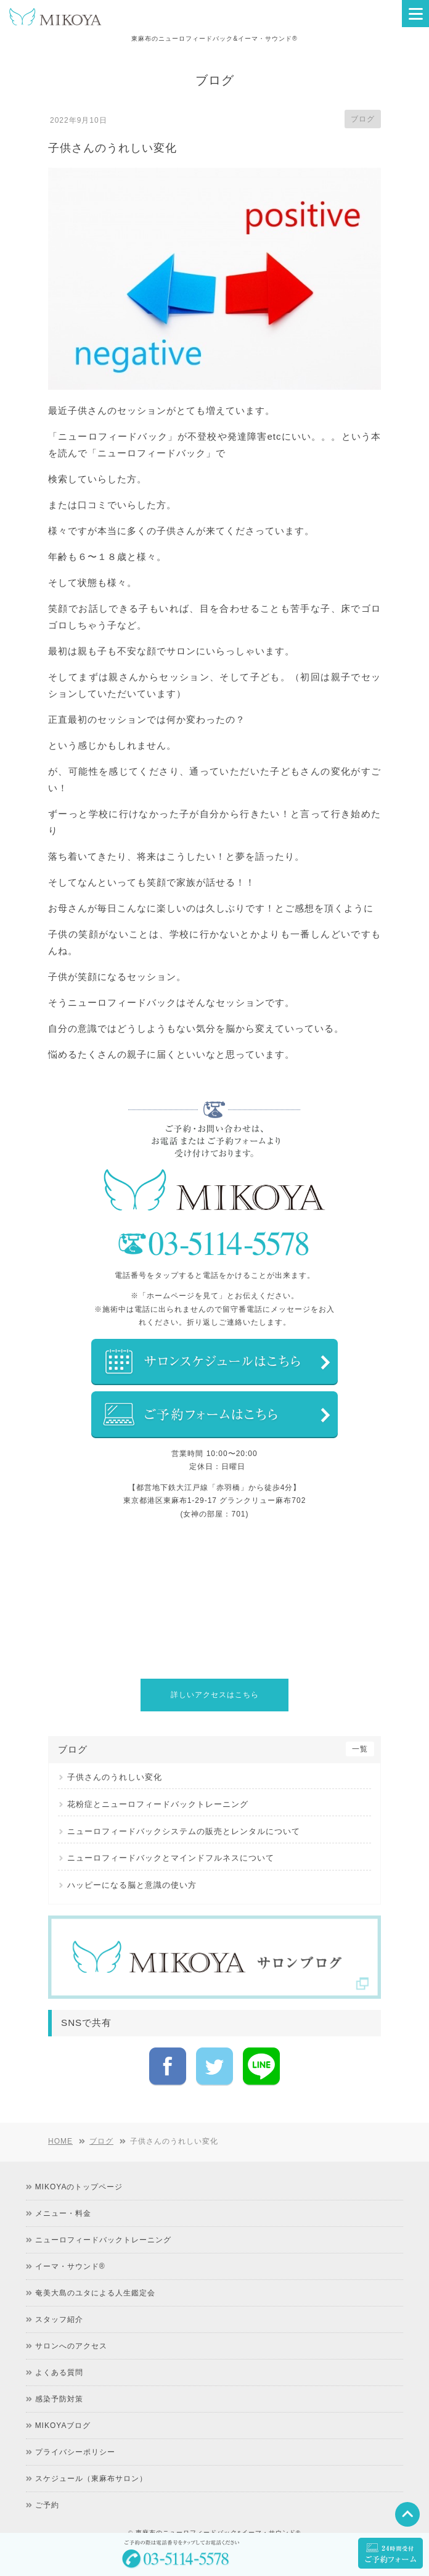 This screenshot has width=429, height=2576. I want to click on プライバシーポリシー, so click(75, 2430).